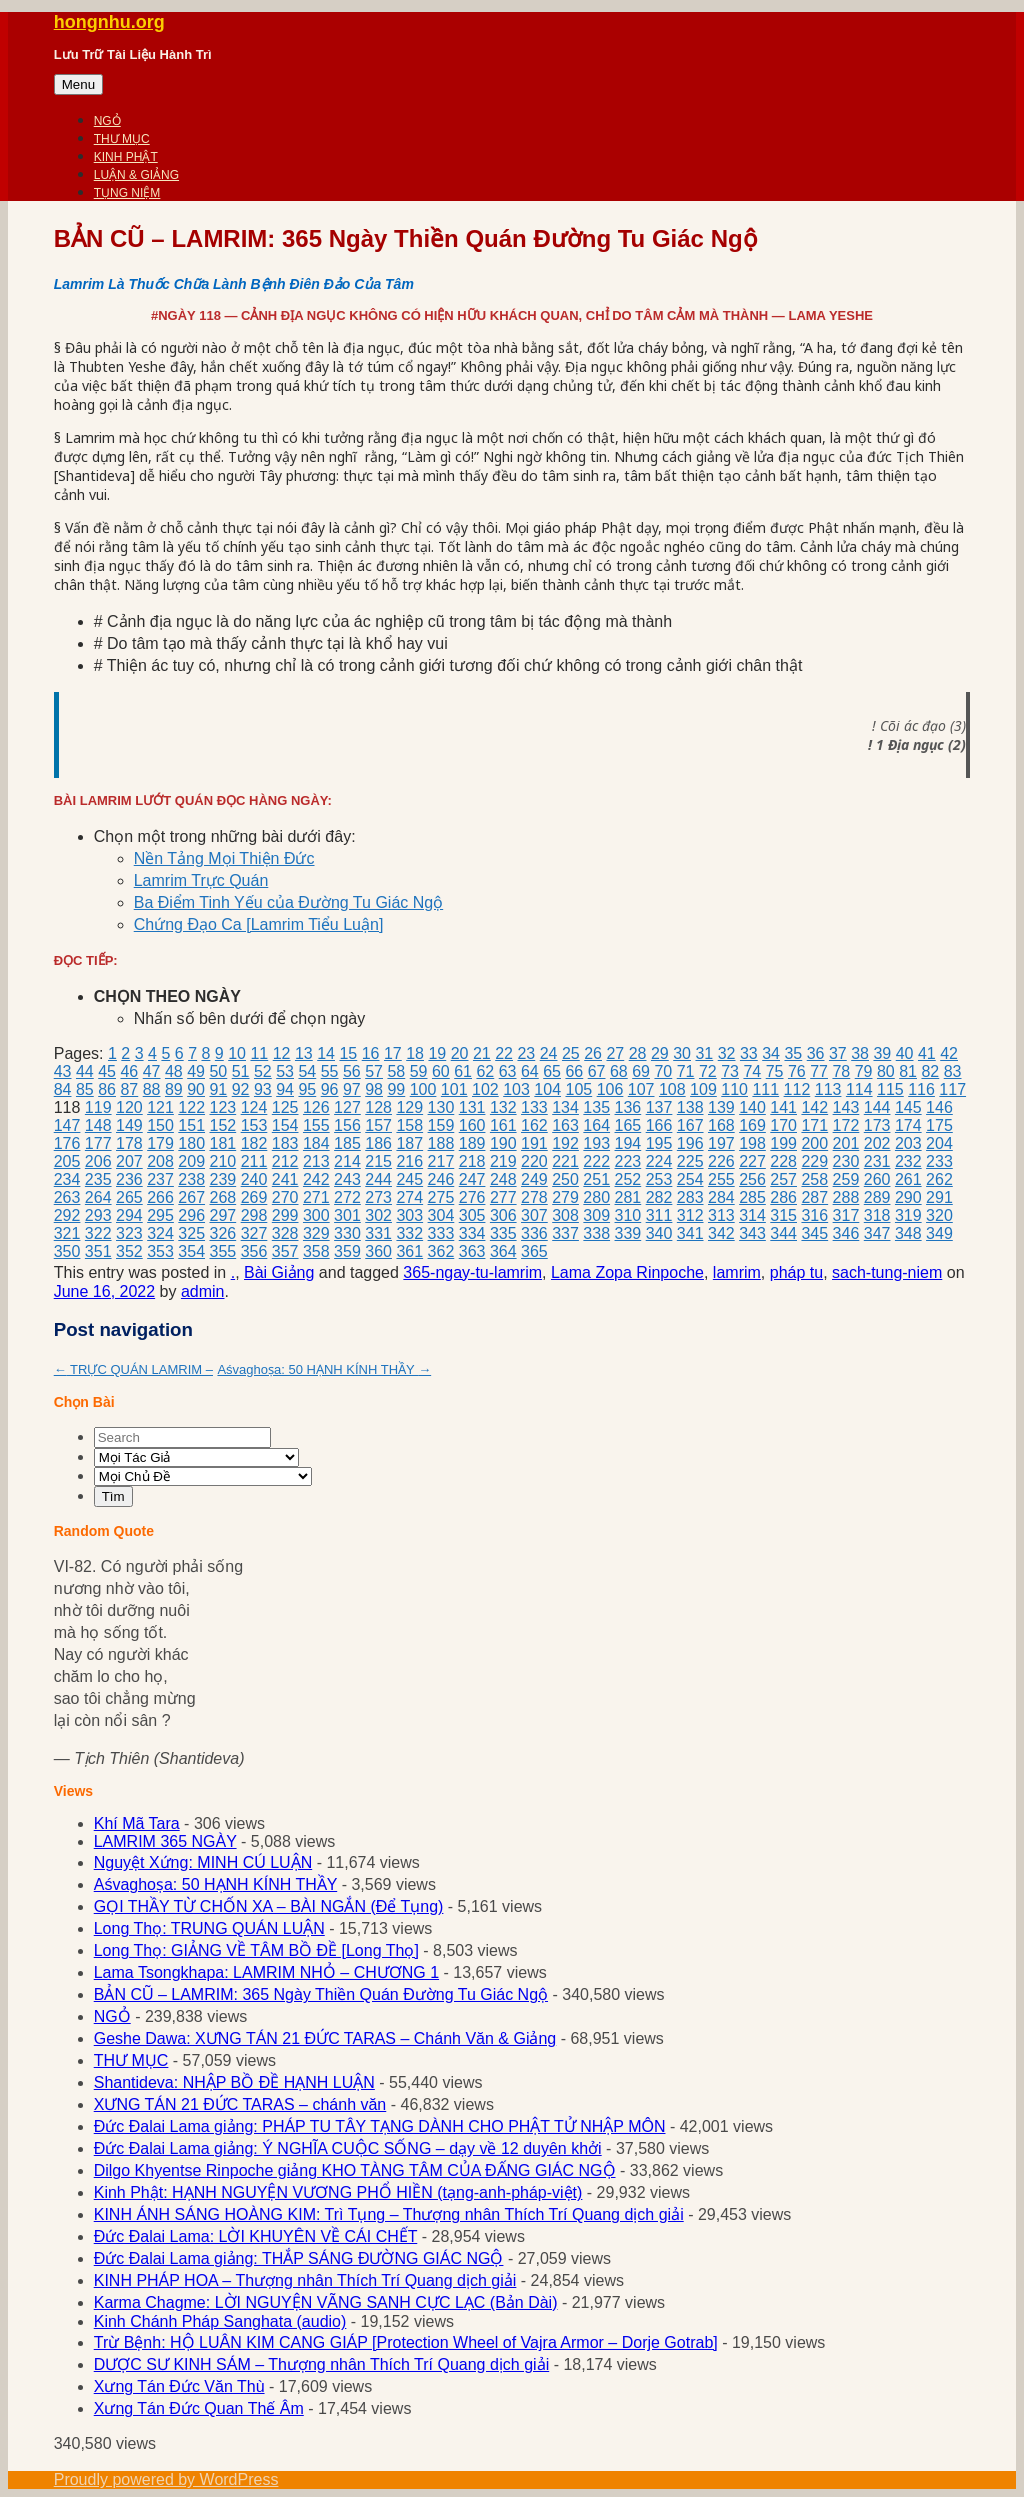 This screenshot has height=2497, width=1024. What do you see at coordinates (347, 1161) in the screenshot?
I see `214` at bounding box center [347, 1161].